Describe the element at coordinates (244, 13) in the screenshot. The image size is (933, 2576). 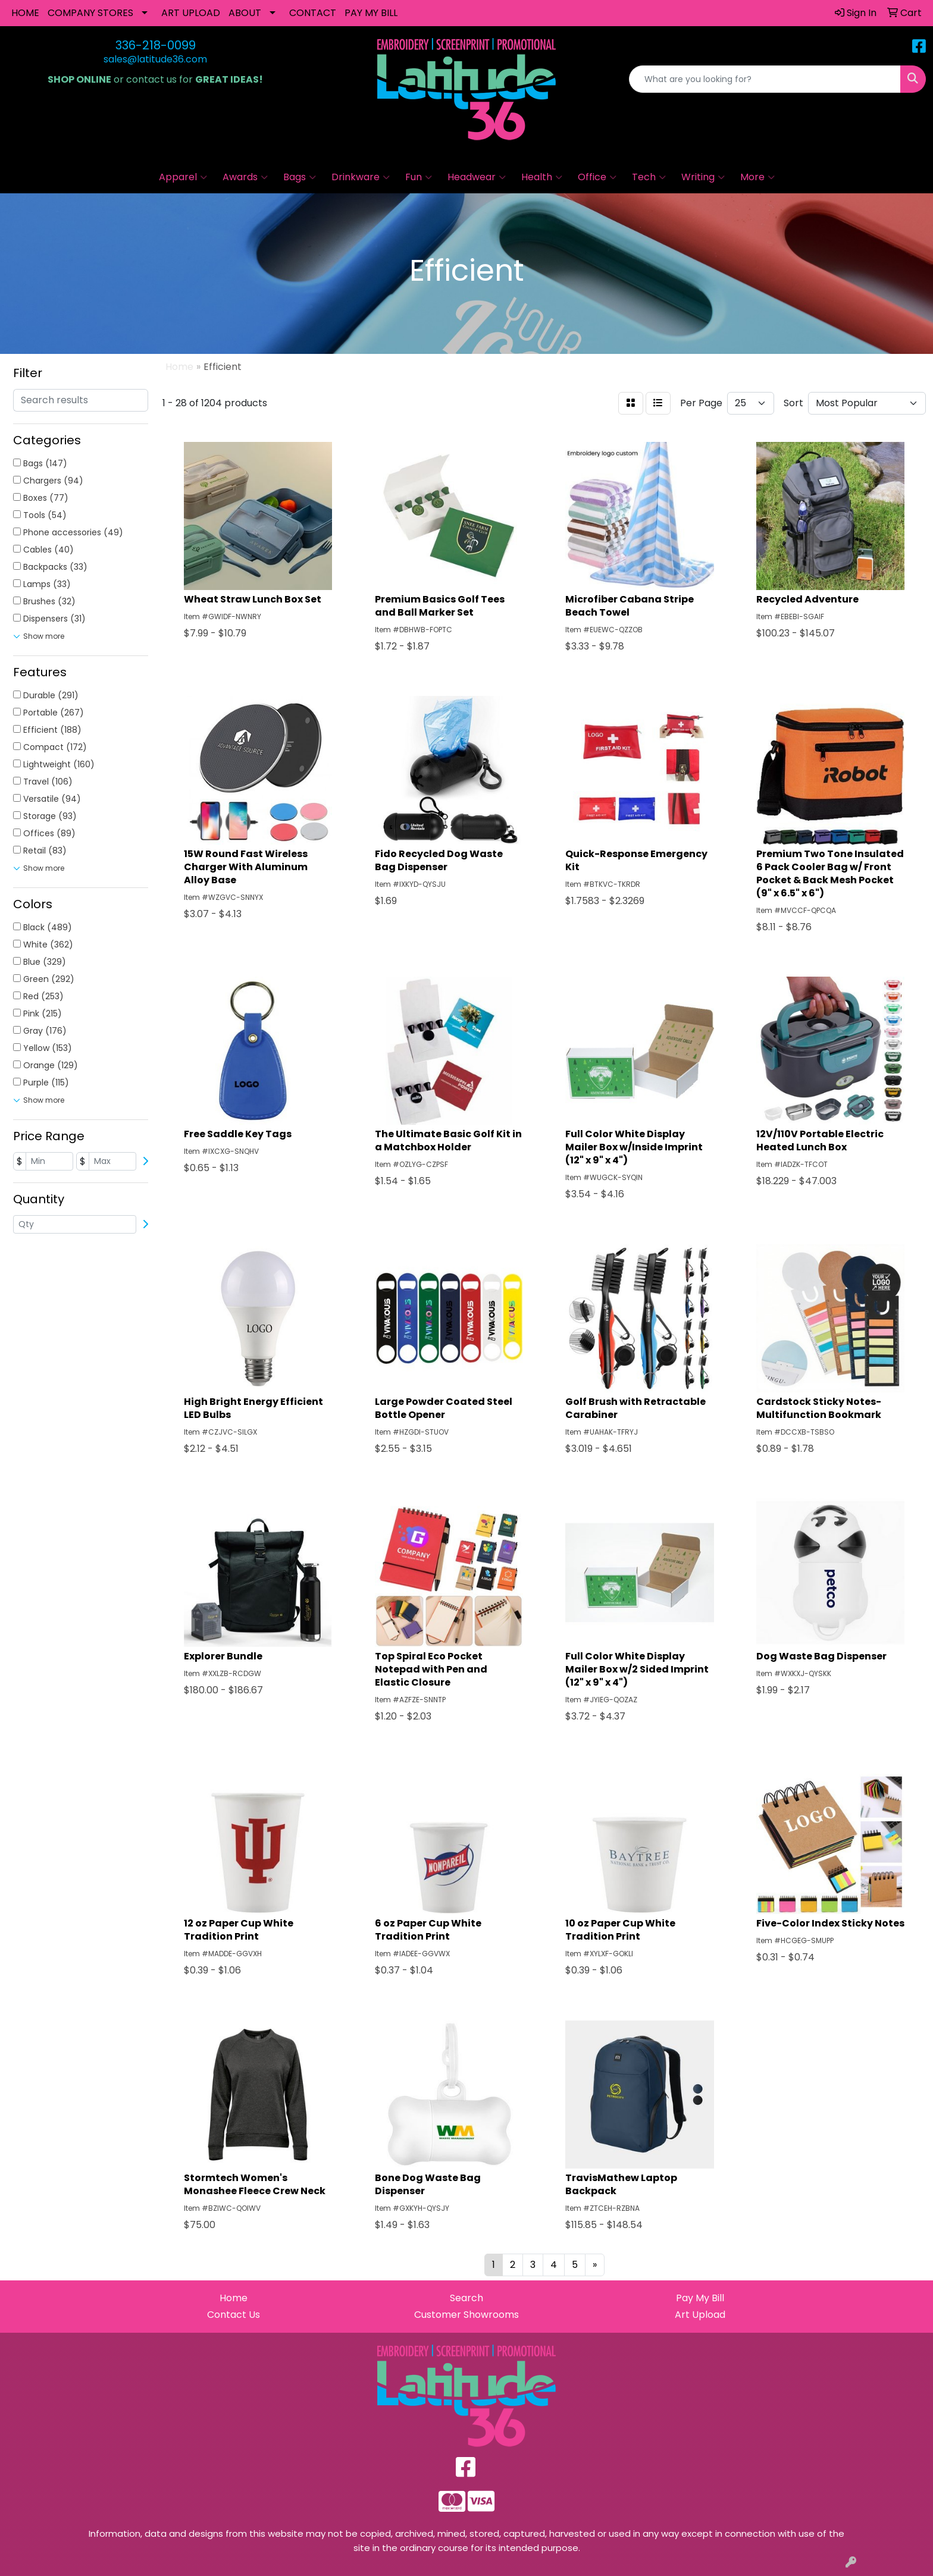
I see `ABOUT` at that location.